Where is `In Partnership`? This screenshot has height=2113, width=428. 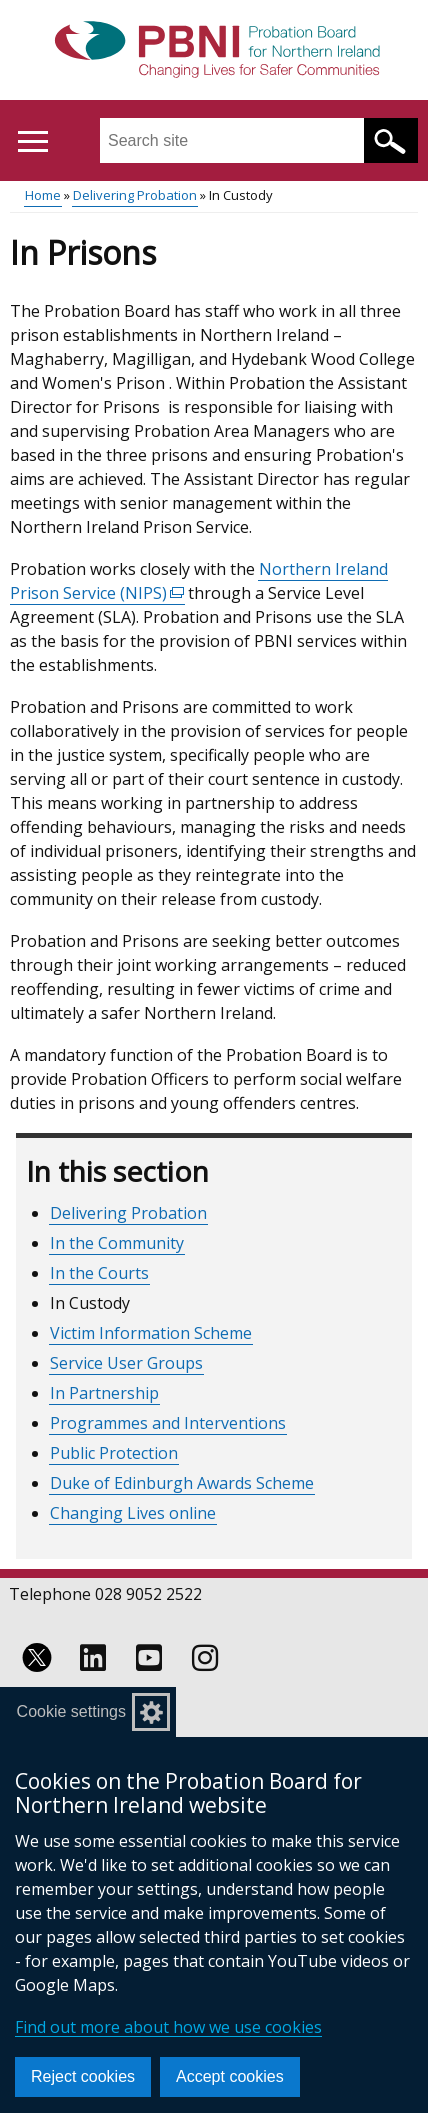 In Partnership is located at coordinates (104, 1393).